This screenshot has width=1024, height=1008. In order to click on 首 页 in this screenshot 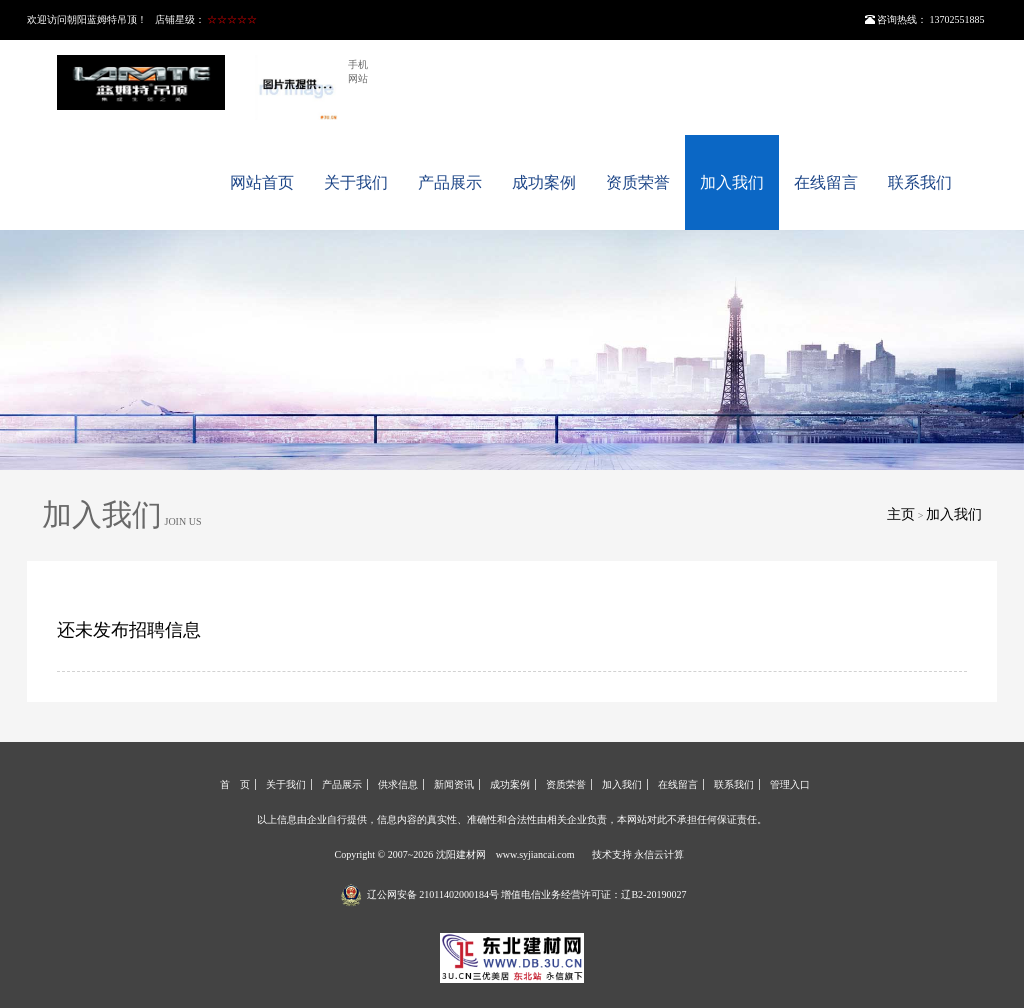, I will do `click(235, 784)`.